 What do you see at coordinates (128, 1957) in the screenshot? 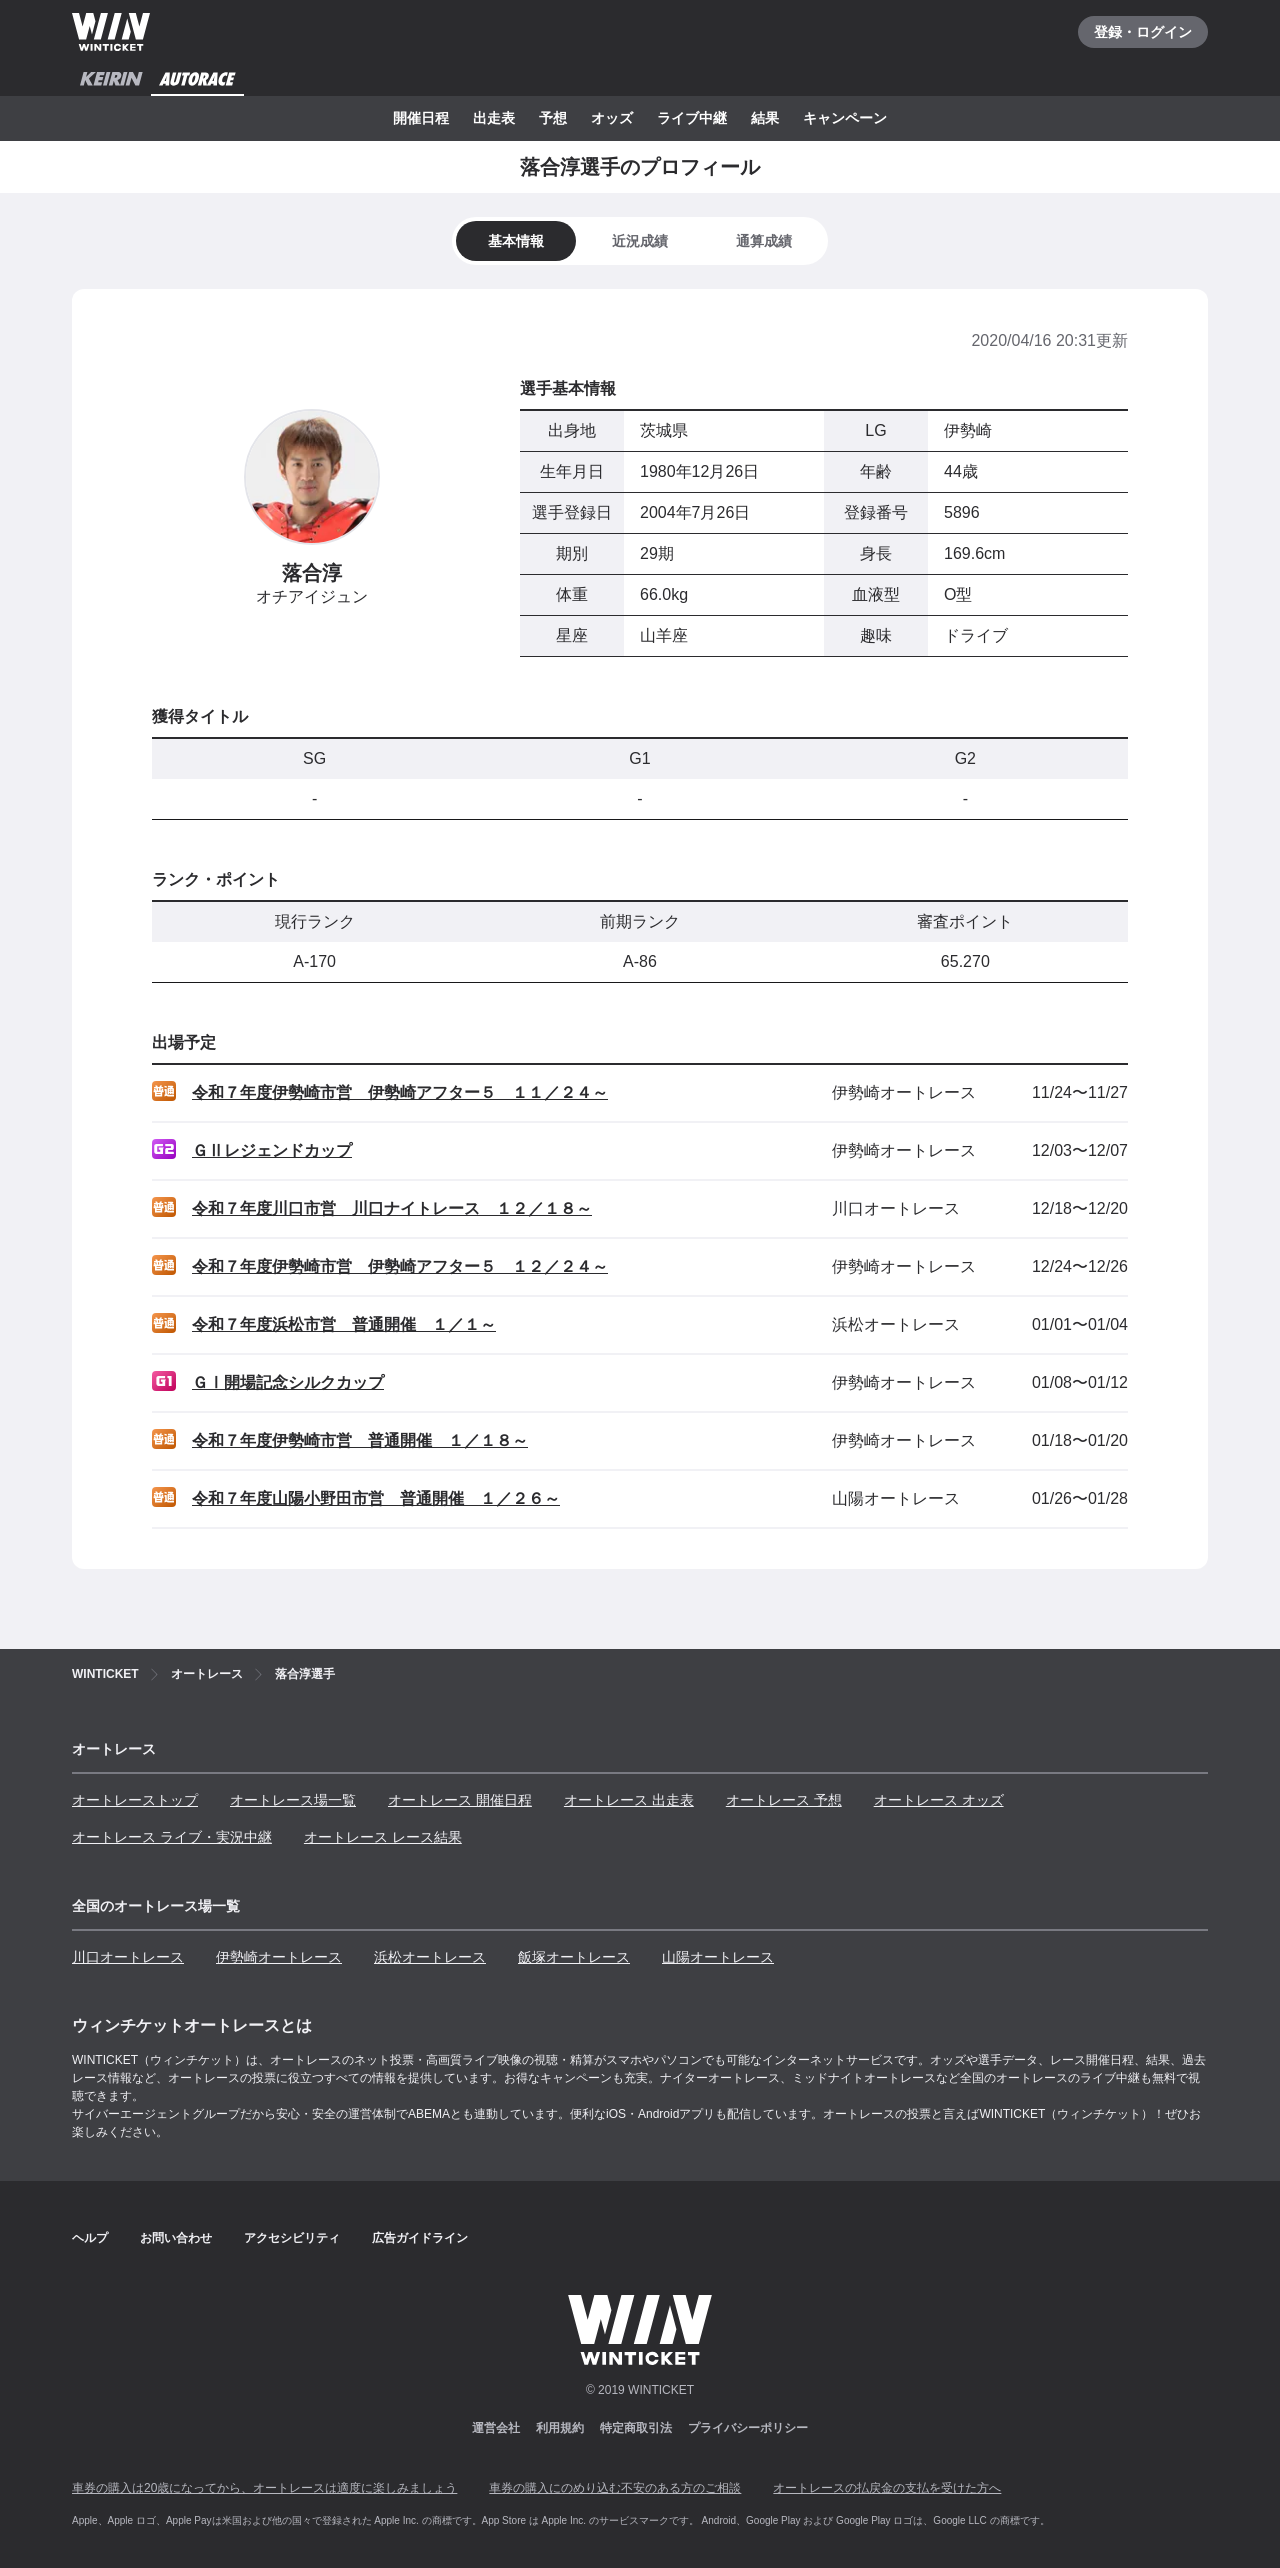
I see `川口オートレース` at bounding box center [128, 1957].